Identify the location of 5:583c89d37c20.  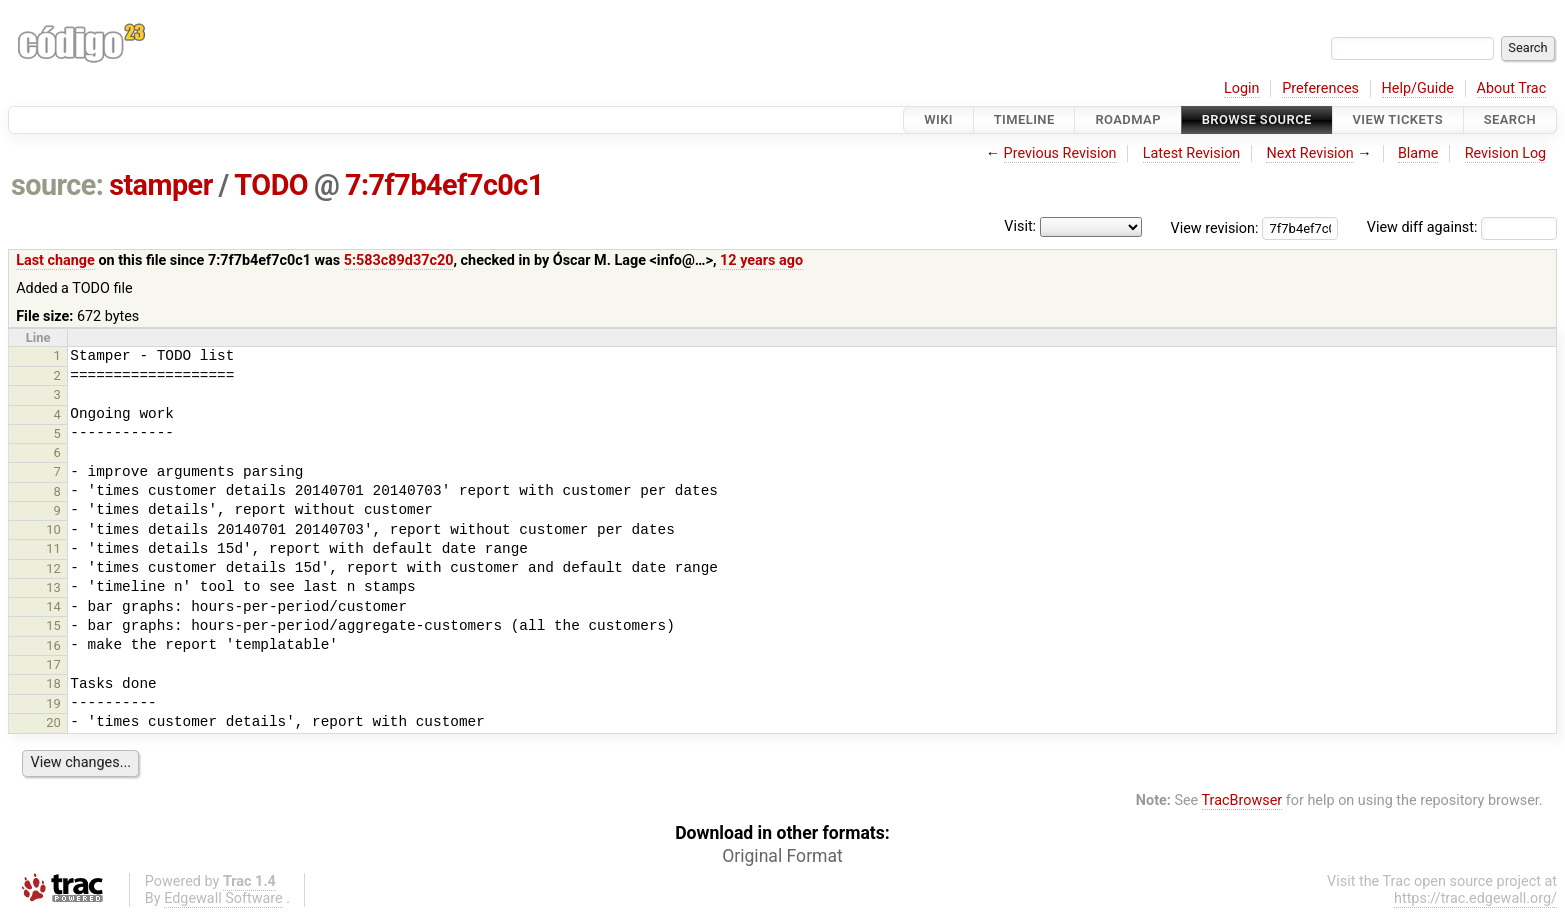
(399, 260).